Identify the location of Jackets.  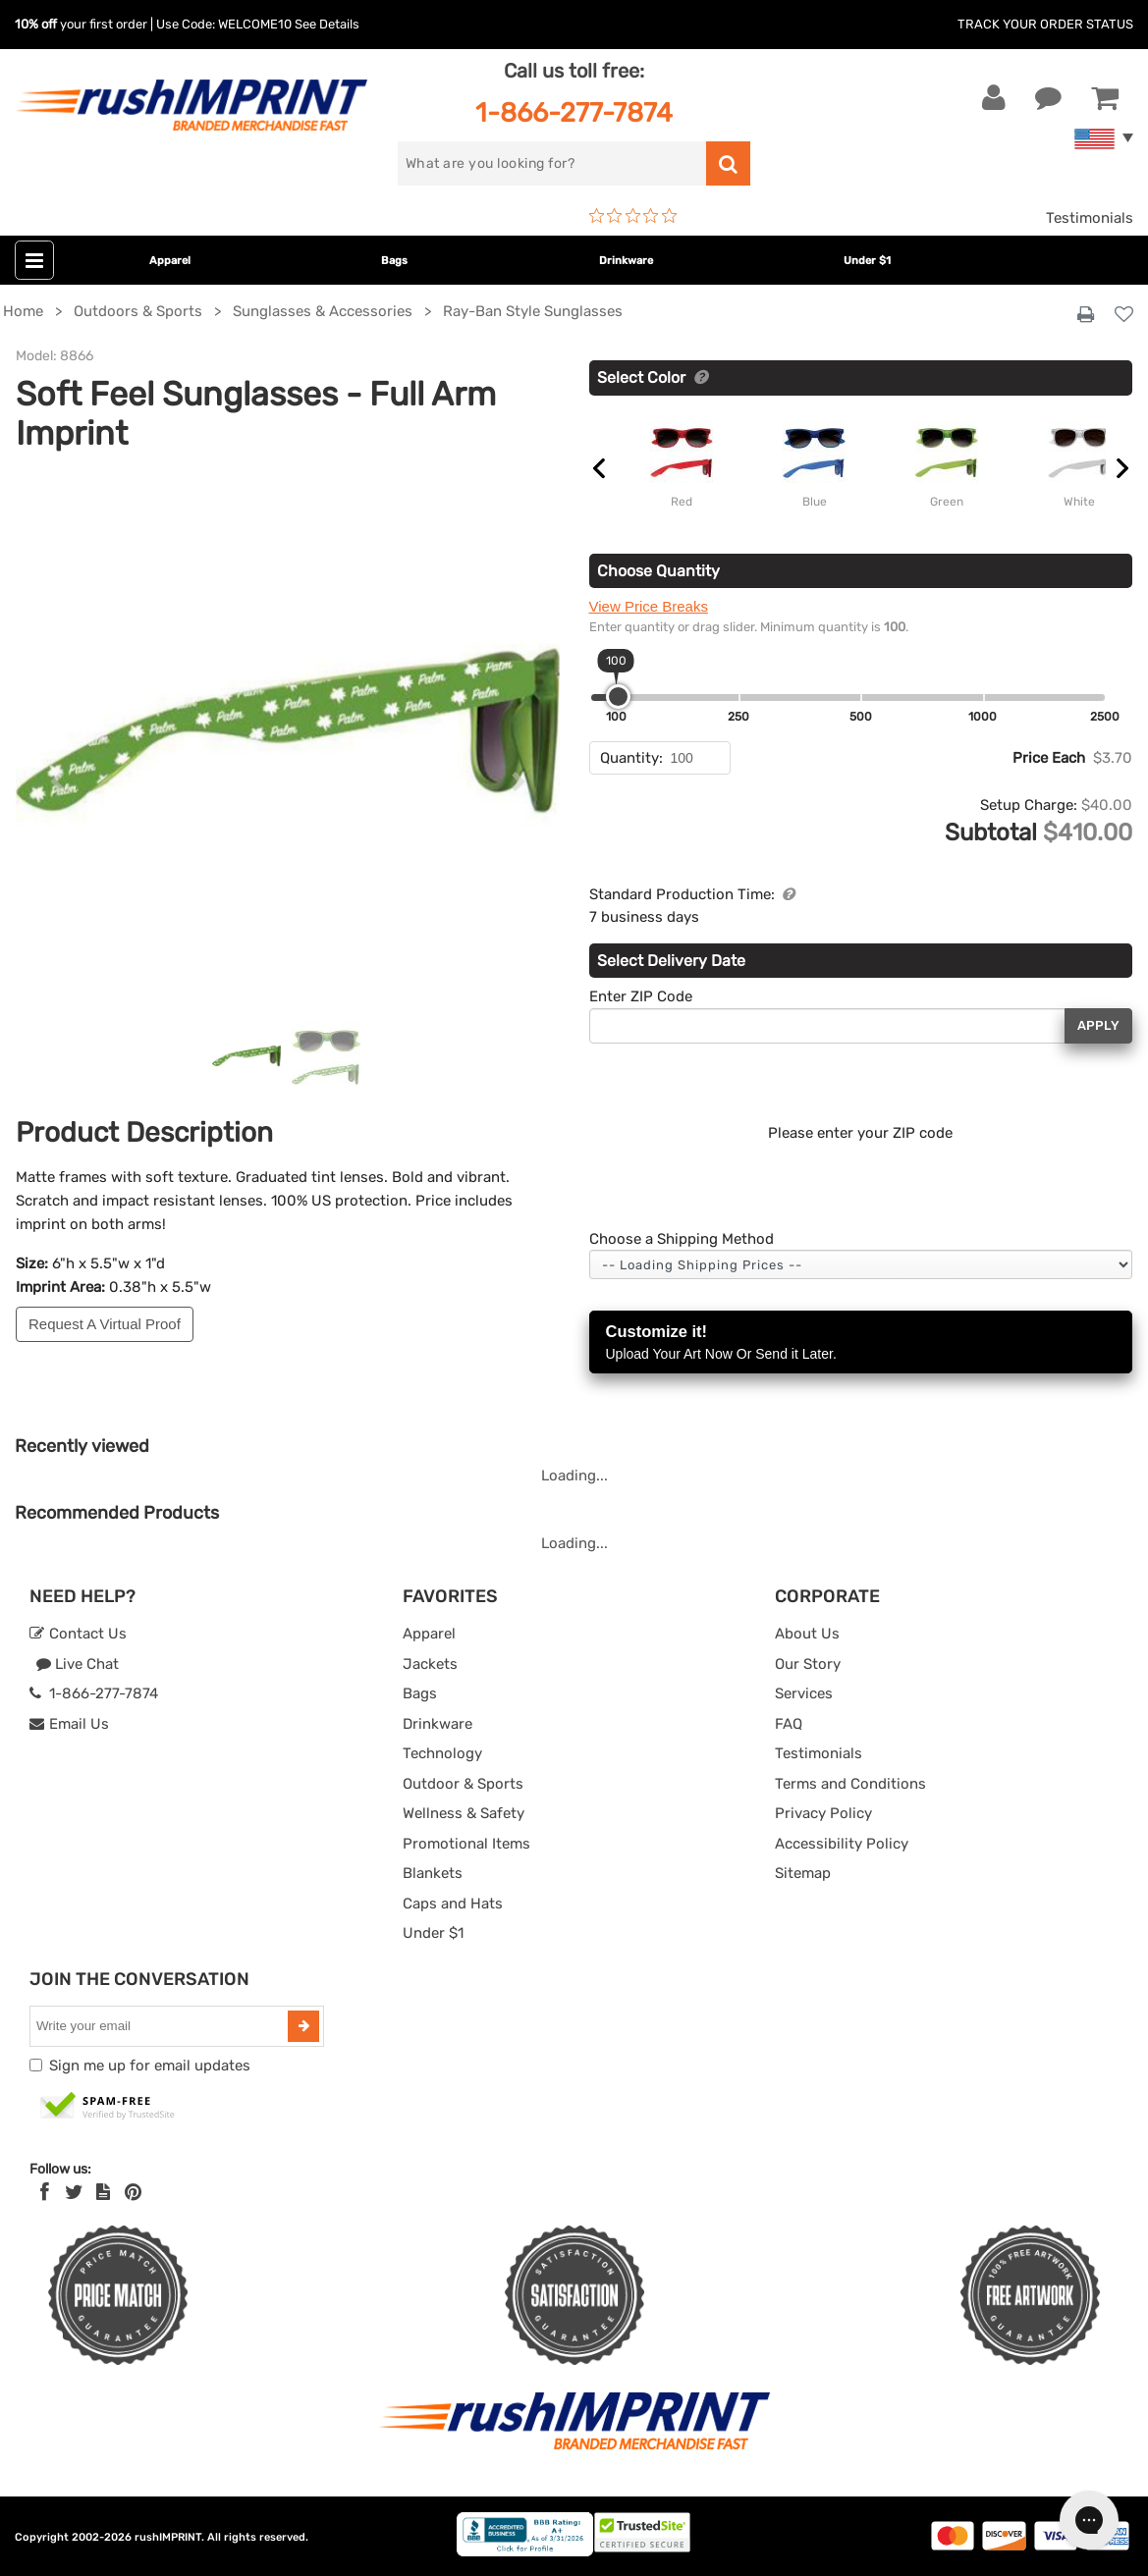
(430, 1664).